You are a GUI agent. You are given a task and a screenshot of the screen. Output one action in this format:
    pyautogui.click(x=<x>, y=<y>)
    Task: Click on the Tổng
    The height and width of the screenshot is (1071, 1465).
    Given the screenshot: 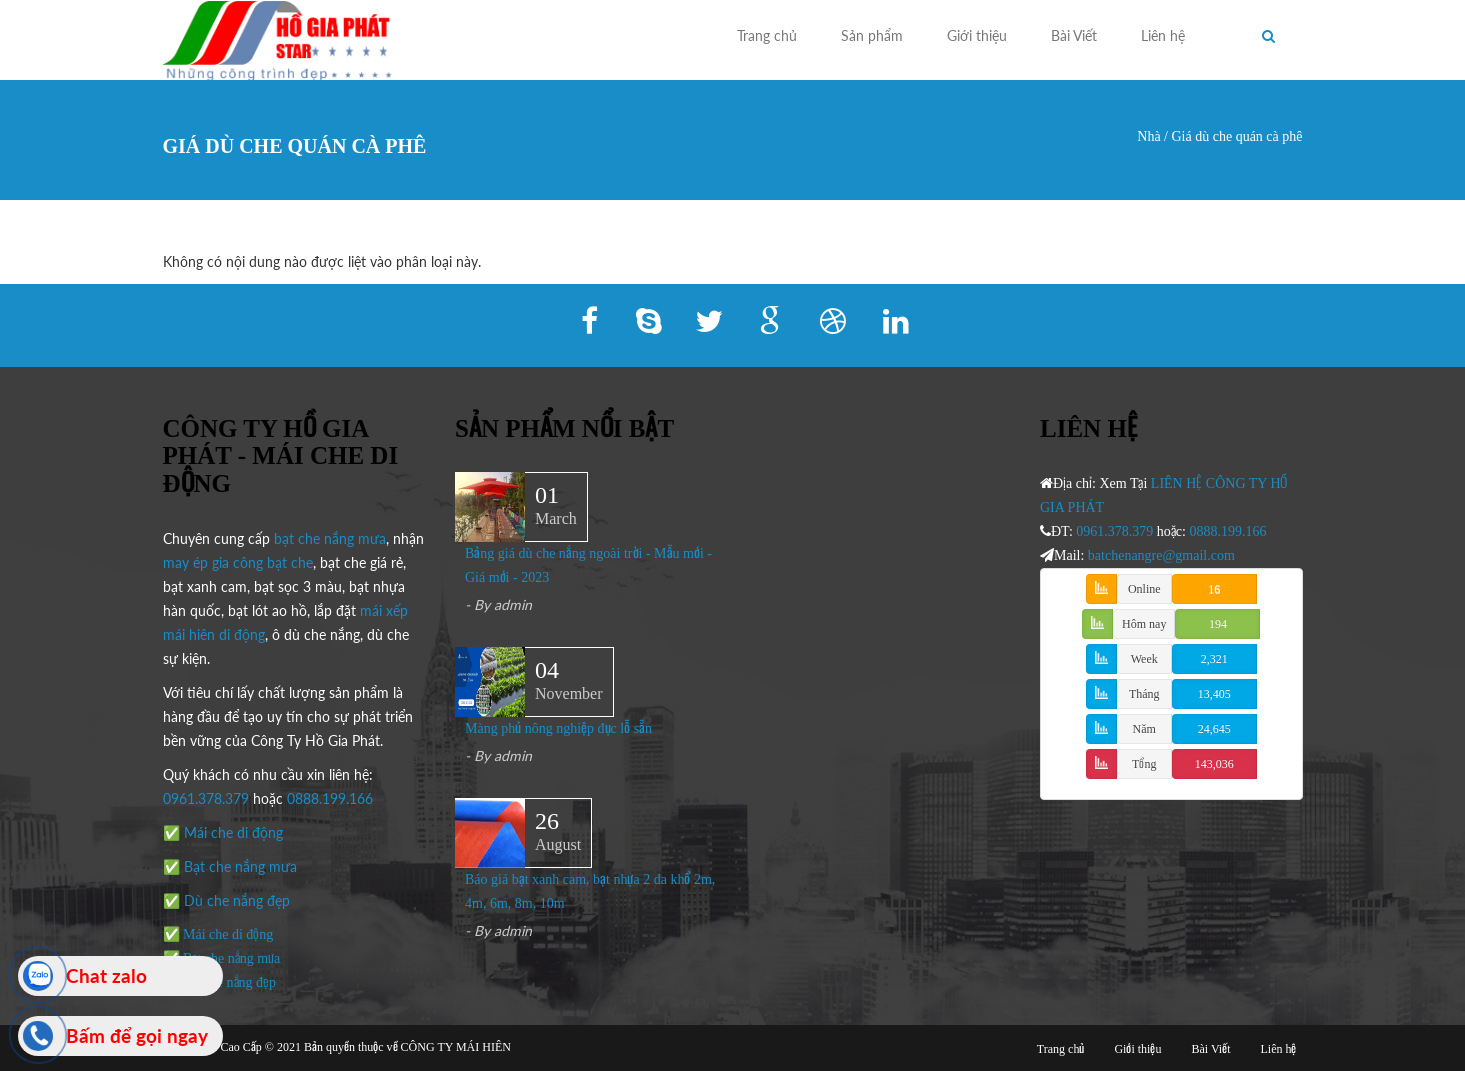 What is the action you would take?
    pyautogui.click(x=1144, y=764)
    